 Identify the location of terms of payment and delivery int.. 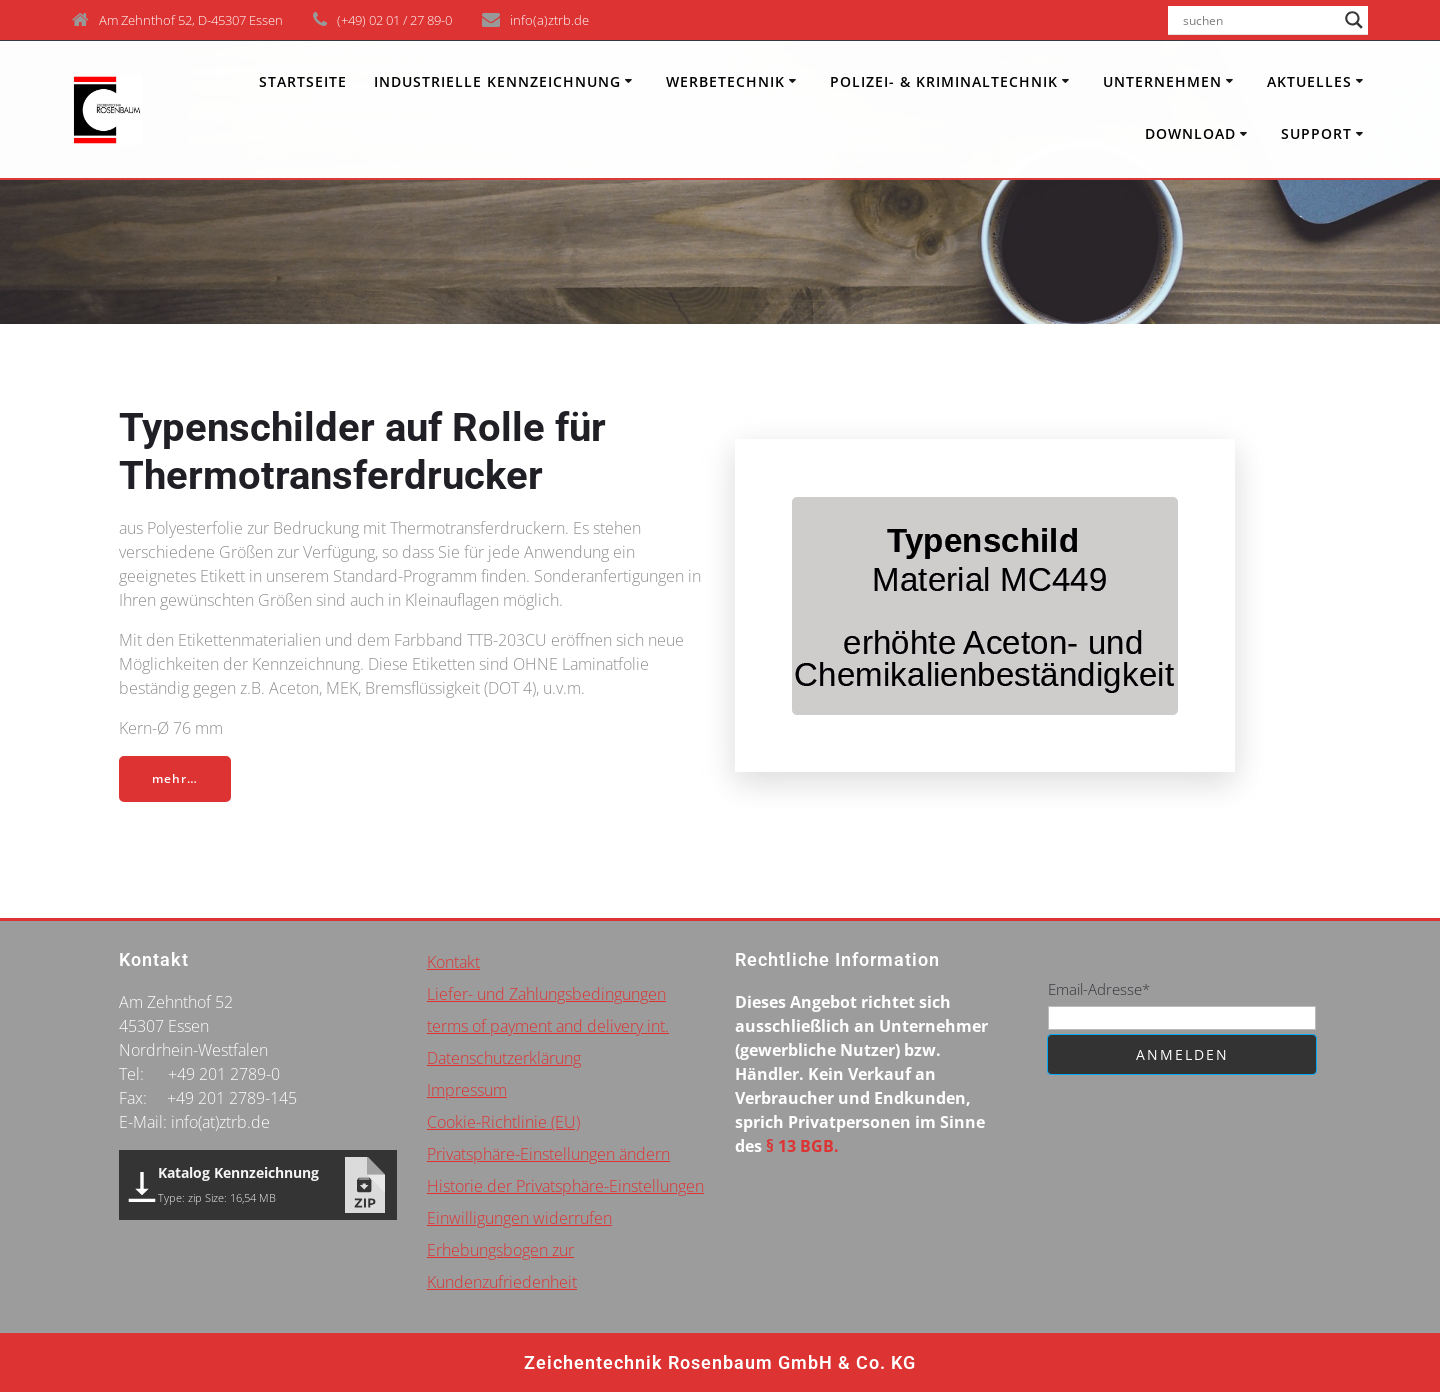
(548, 1026).